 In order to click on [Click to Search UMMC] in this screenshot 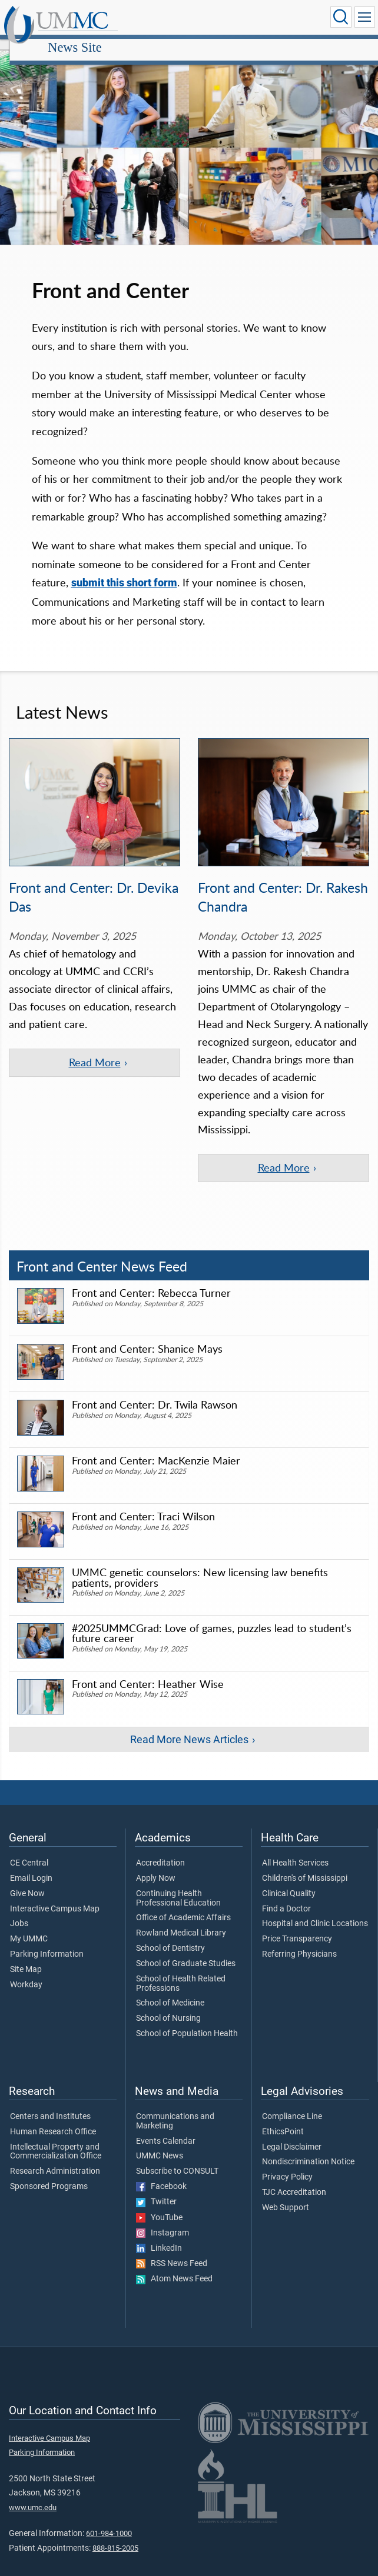, I will do `click(340, 17)`.